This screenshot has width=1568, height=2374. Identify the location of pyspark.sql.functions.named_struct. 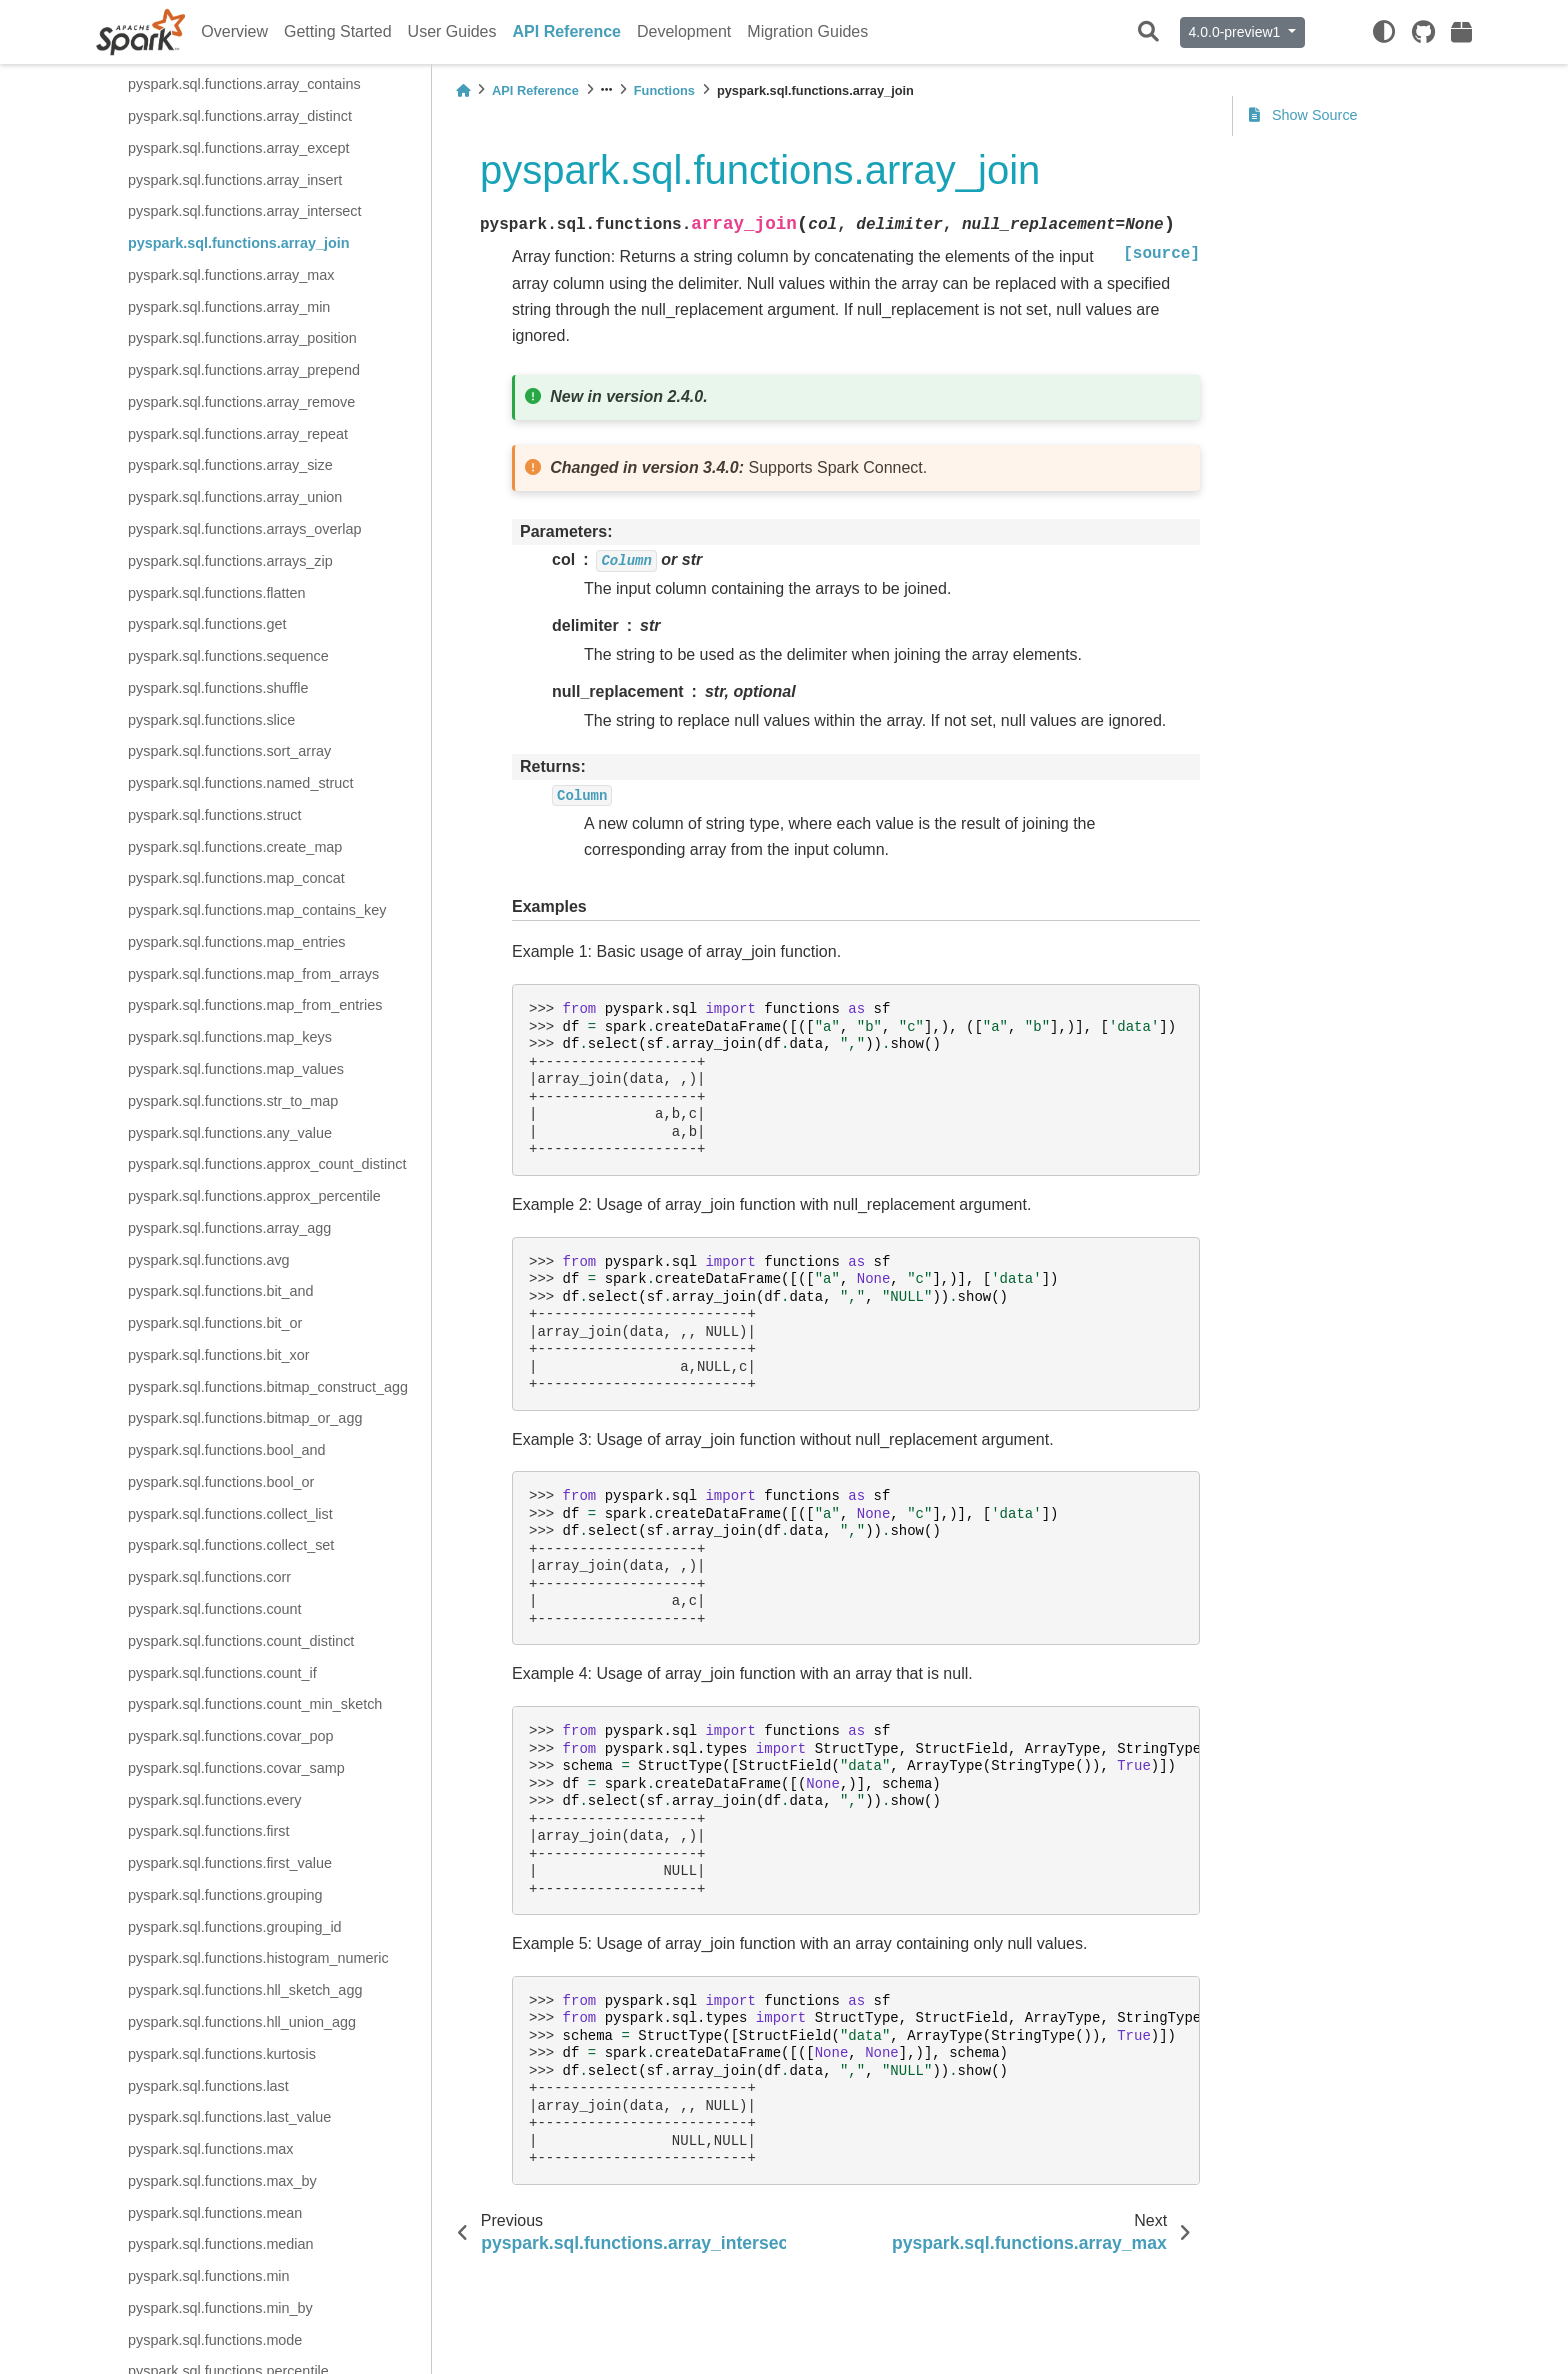
(241, 783).